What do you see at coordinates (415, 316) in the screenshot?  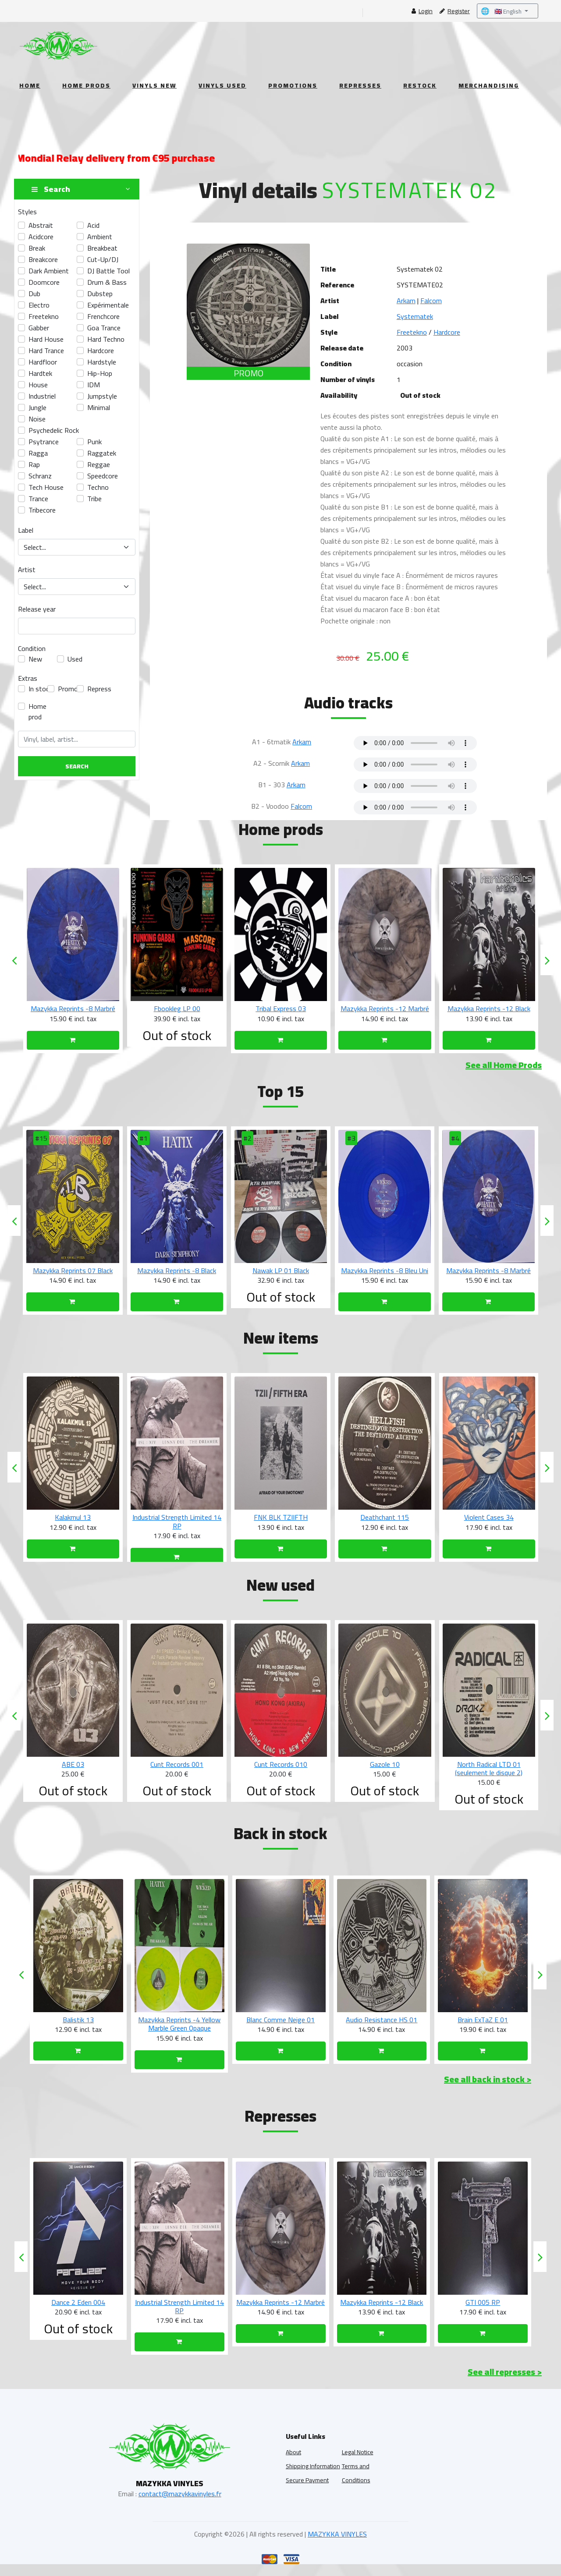 I see `Systematek` at bounding box center [415, 316].